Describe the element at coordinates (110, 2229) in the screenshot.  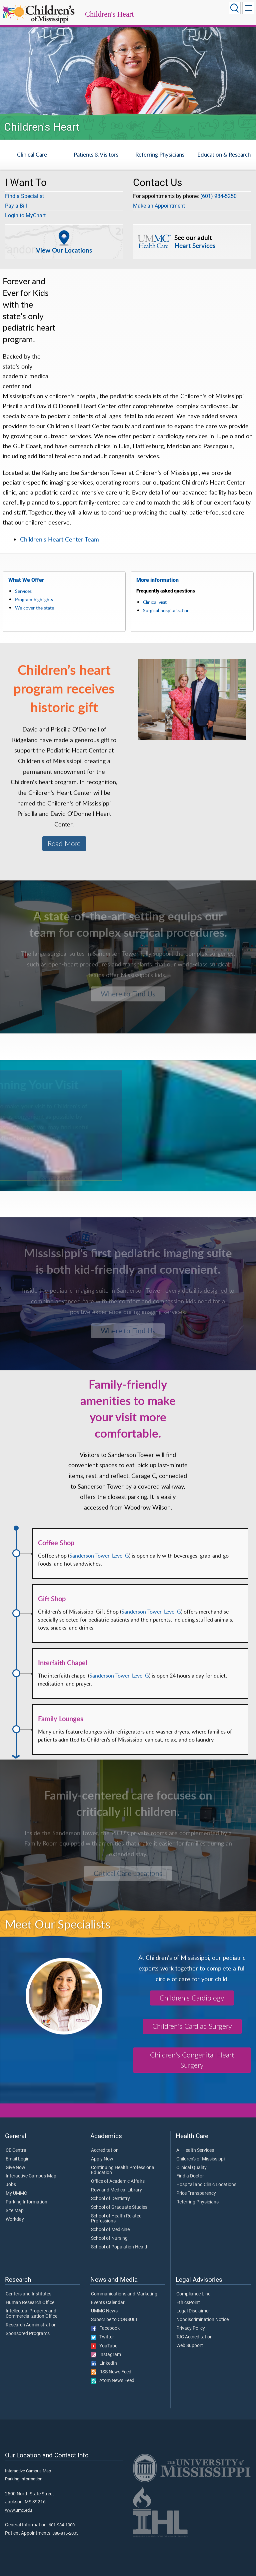
I see `School of Medicine` at that location.